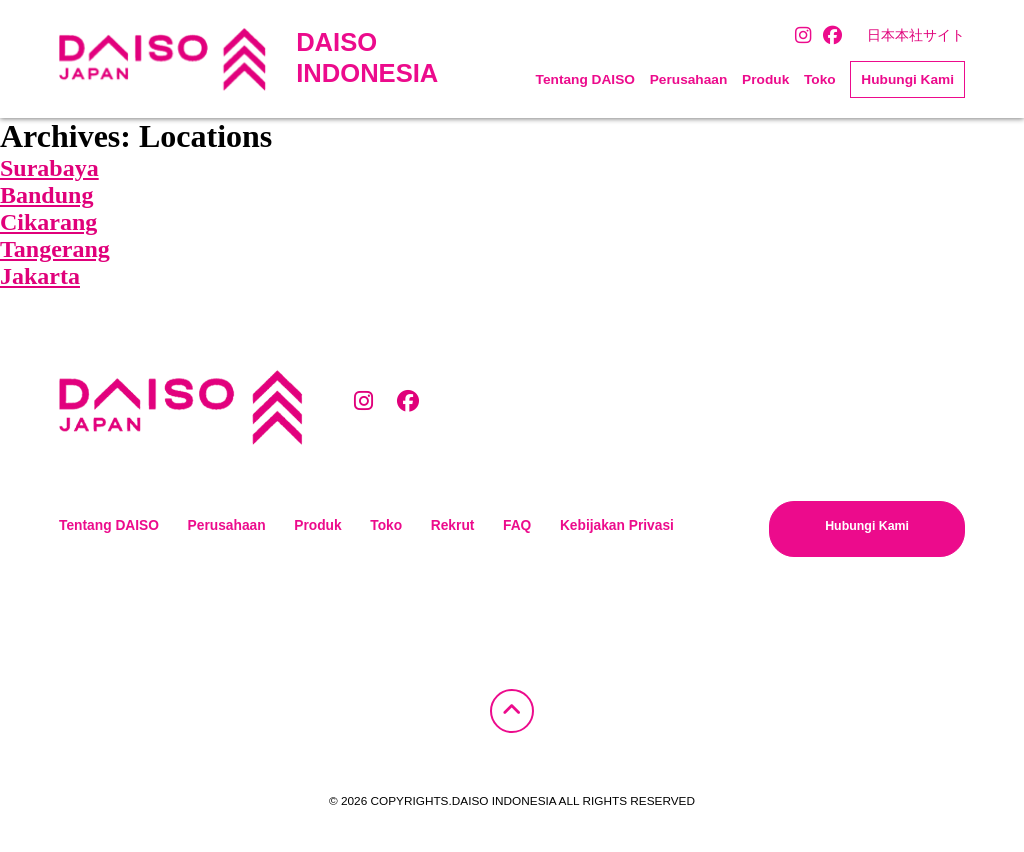 The image size is (1024, 852). I want to click on Produk, so click(765, 79).